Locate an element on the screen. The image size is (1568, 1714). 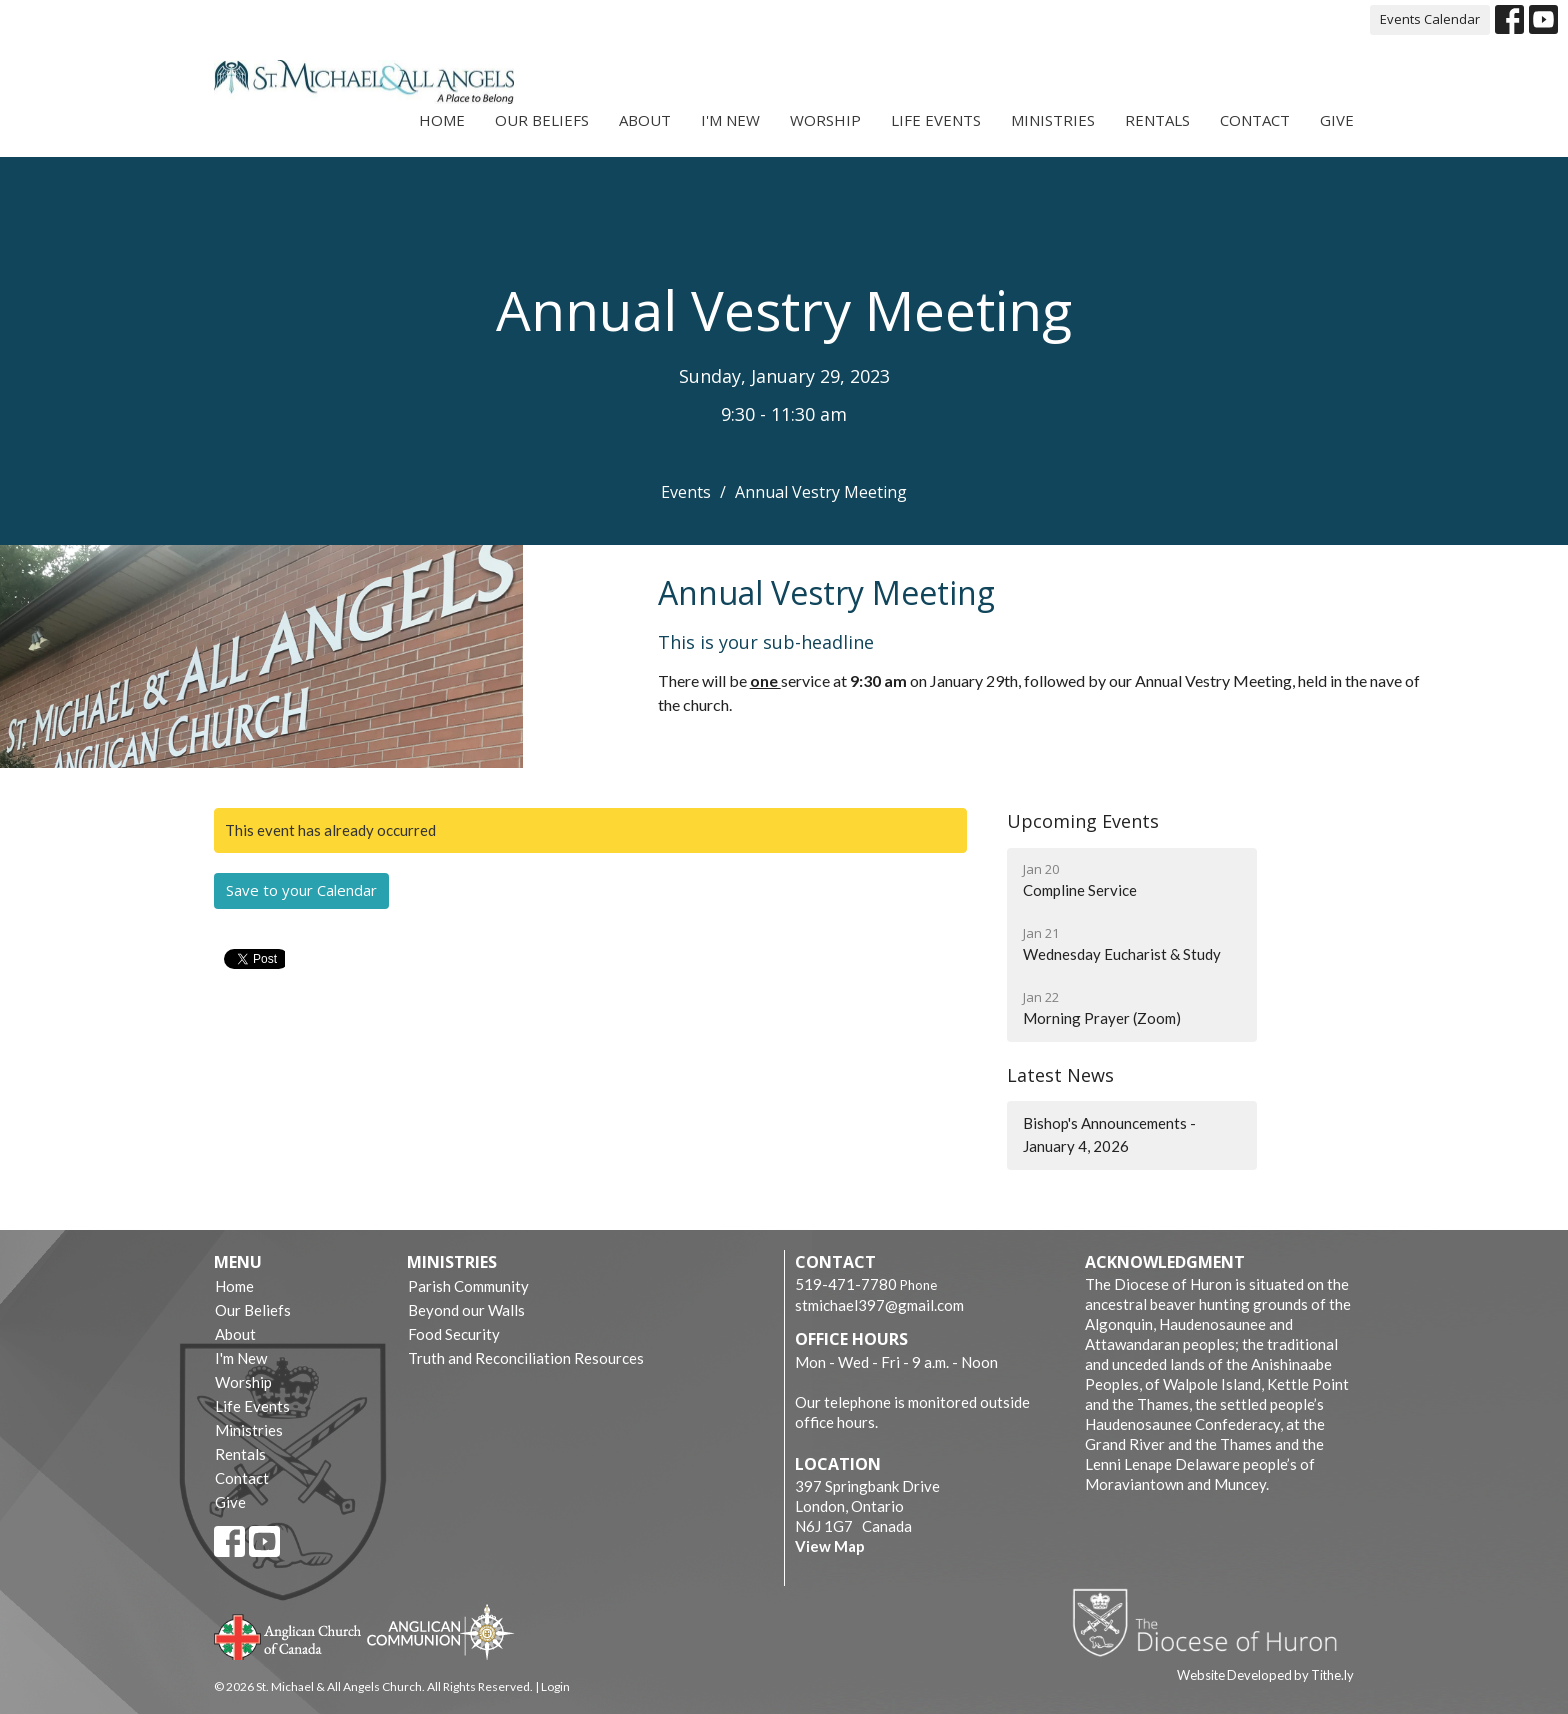
Home is located at coordinates (442, 120).